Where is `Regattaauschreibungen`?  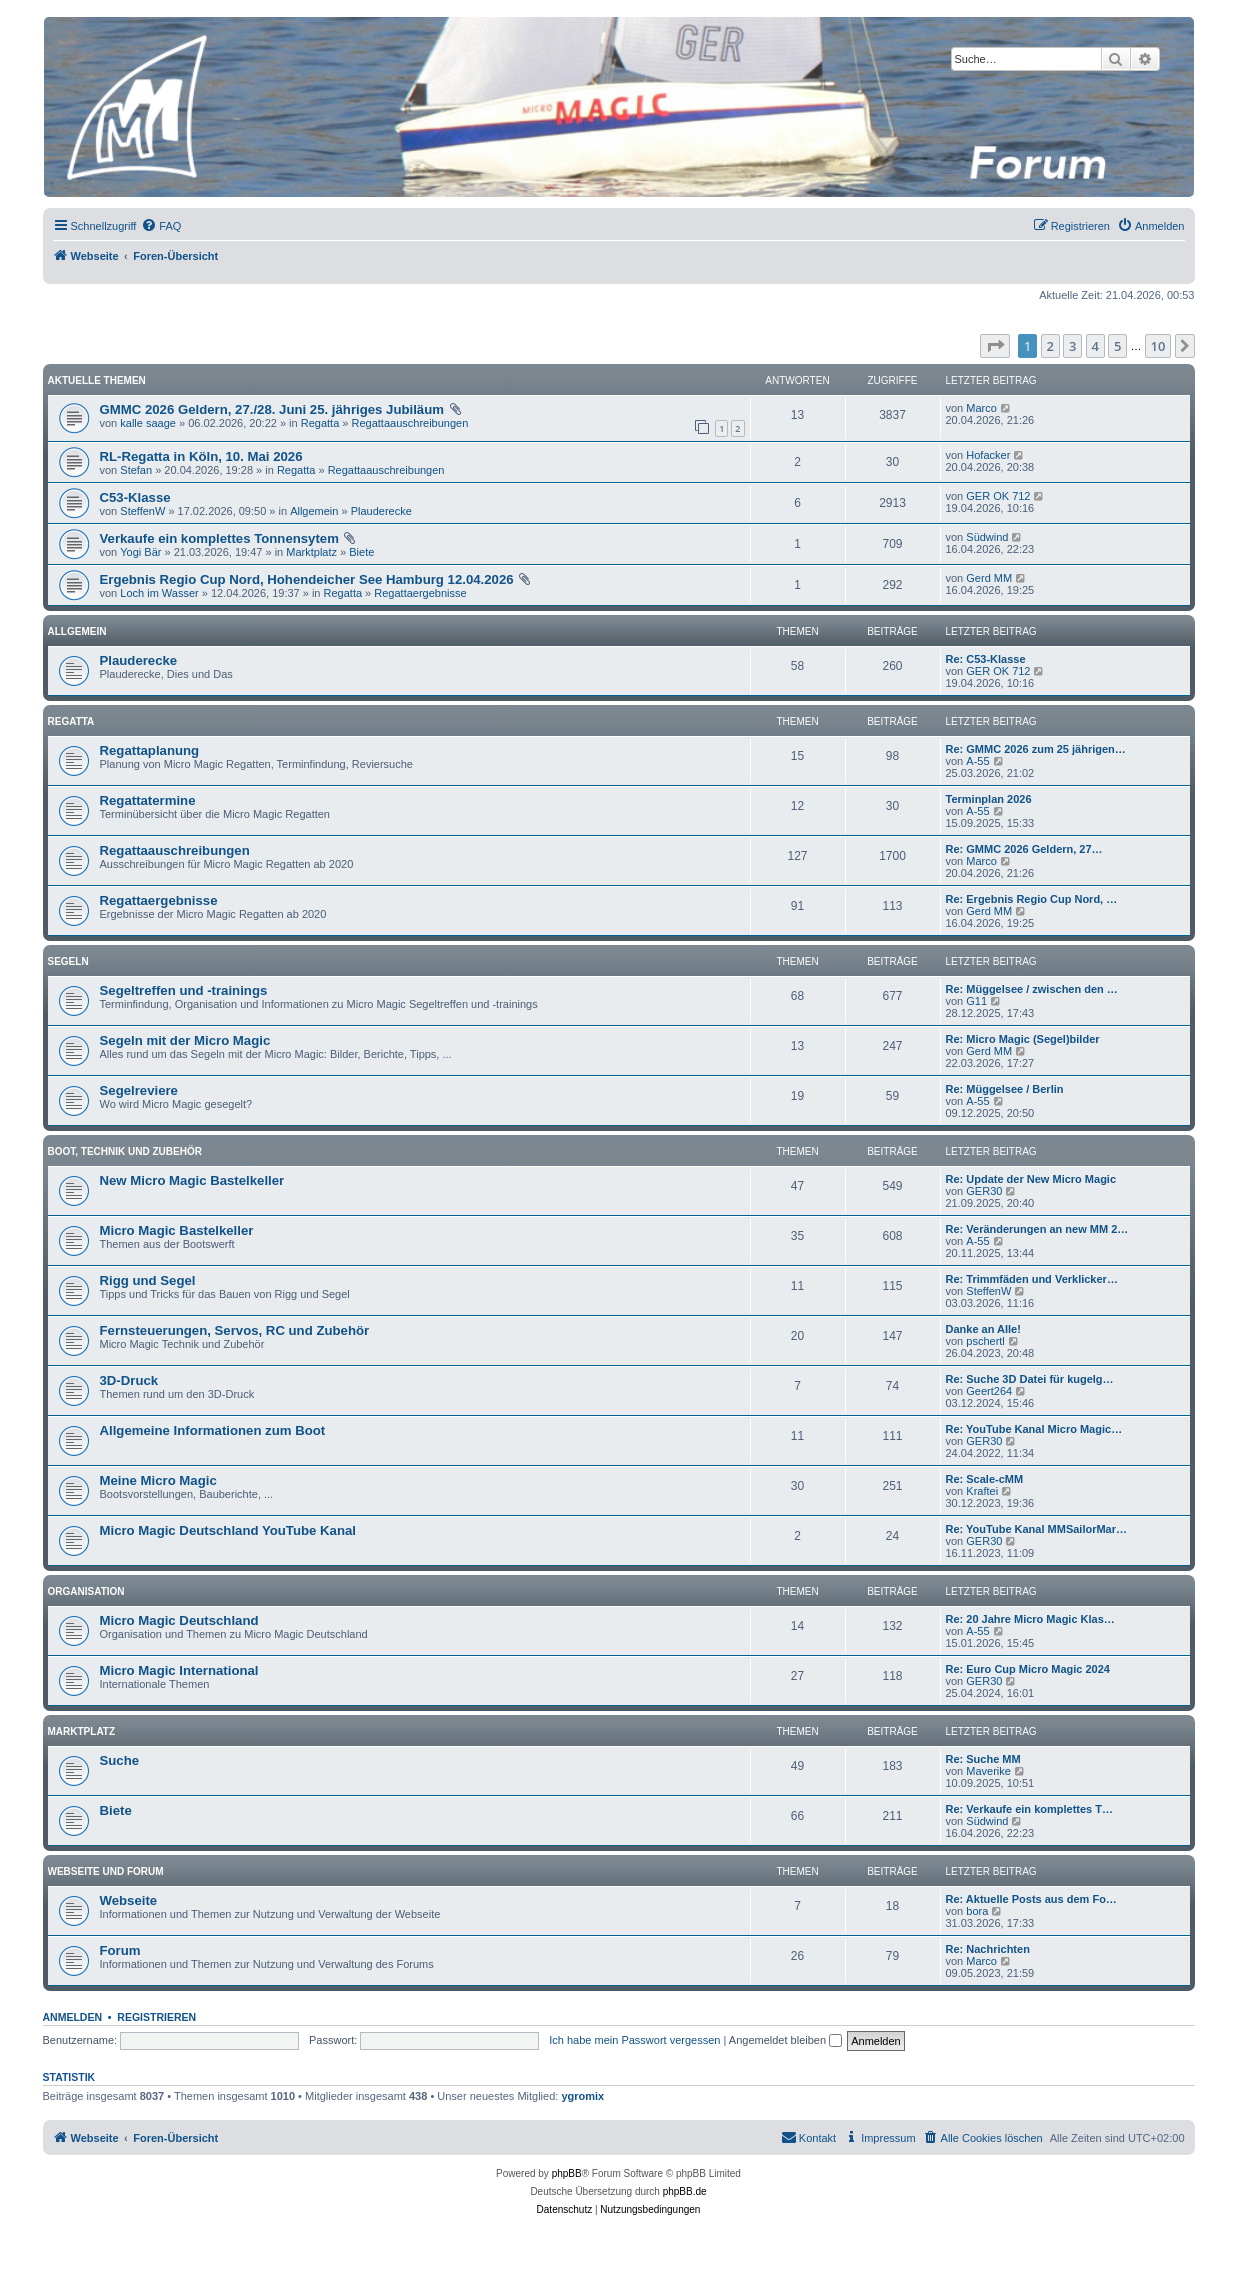 Regattaauschreibungen is located at coordinates (410, 423).